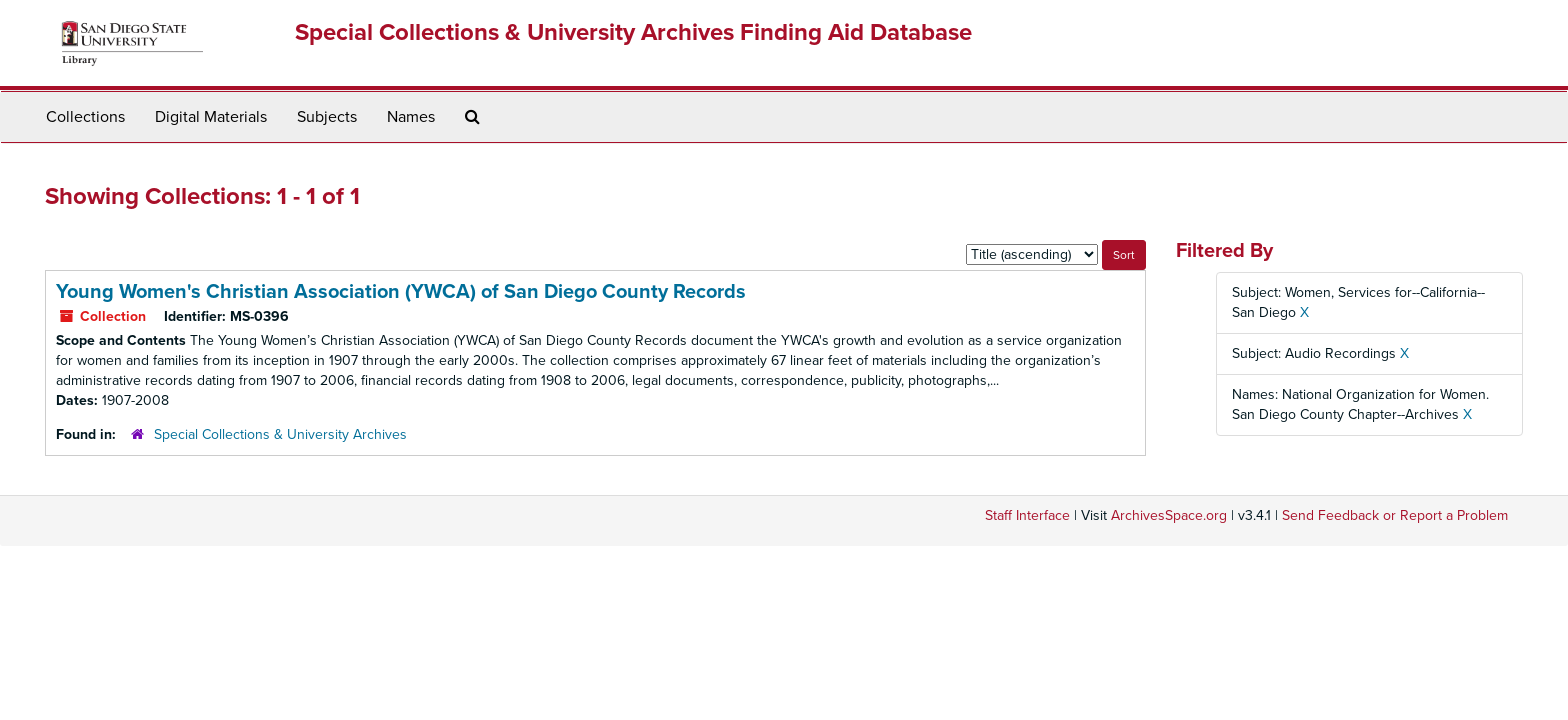 Image resolution: width=1568 pixels, height=720 pixels. I want to click on ArchivesSpace.org, so click(1169, 515).